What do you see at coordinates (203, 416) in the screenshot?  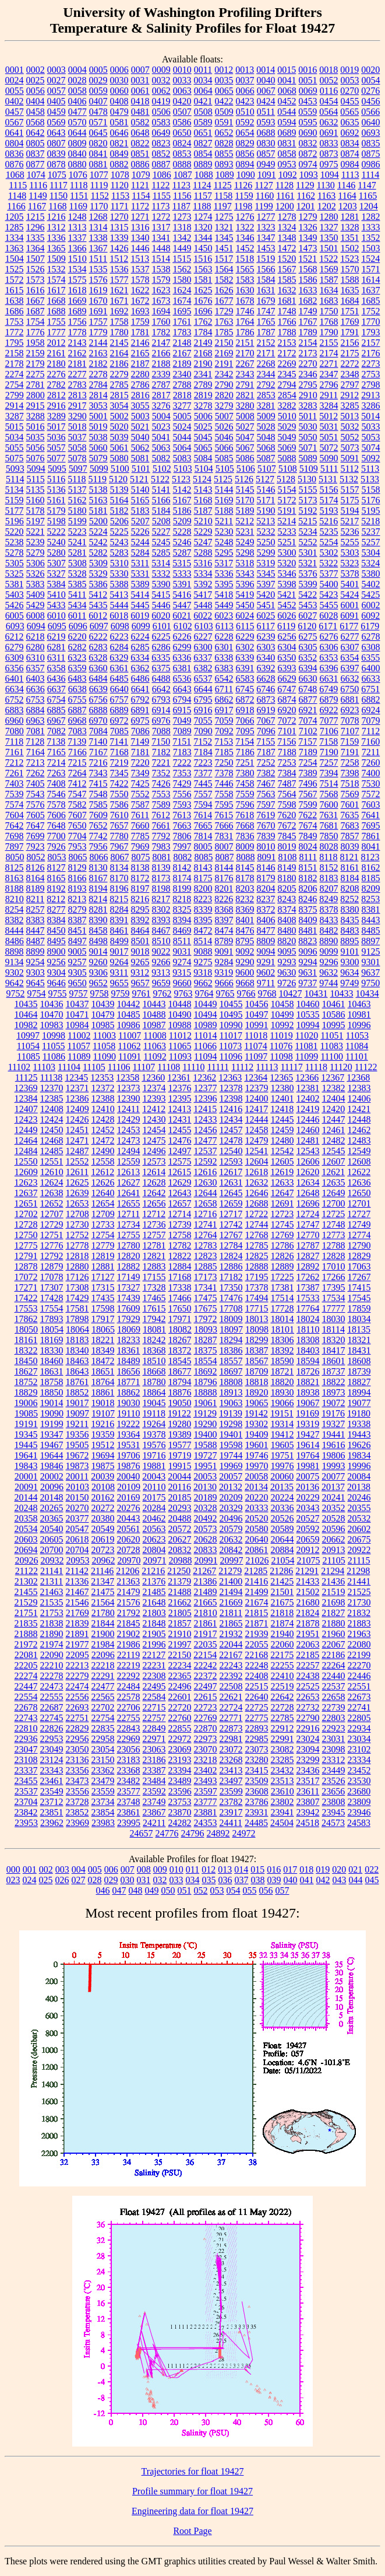 I see `5006` at bounding box center [203, 416].